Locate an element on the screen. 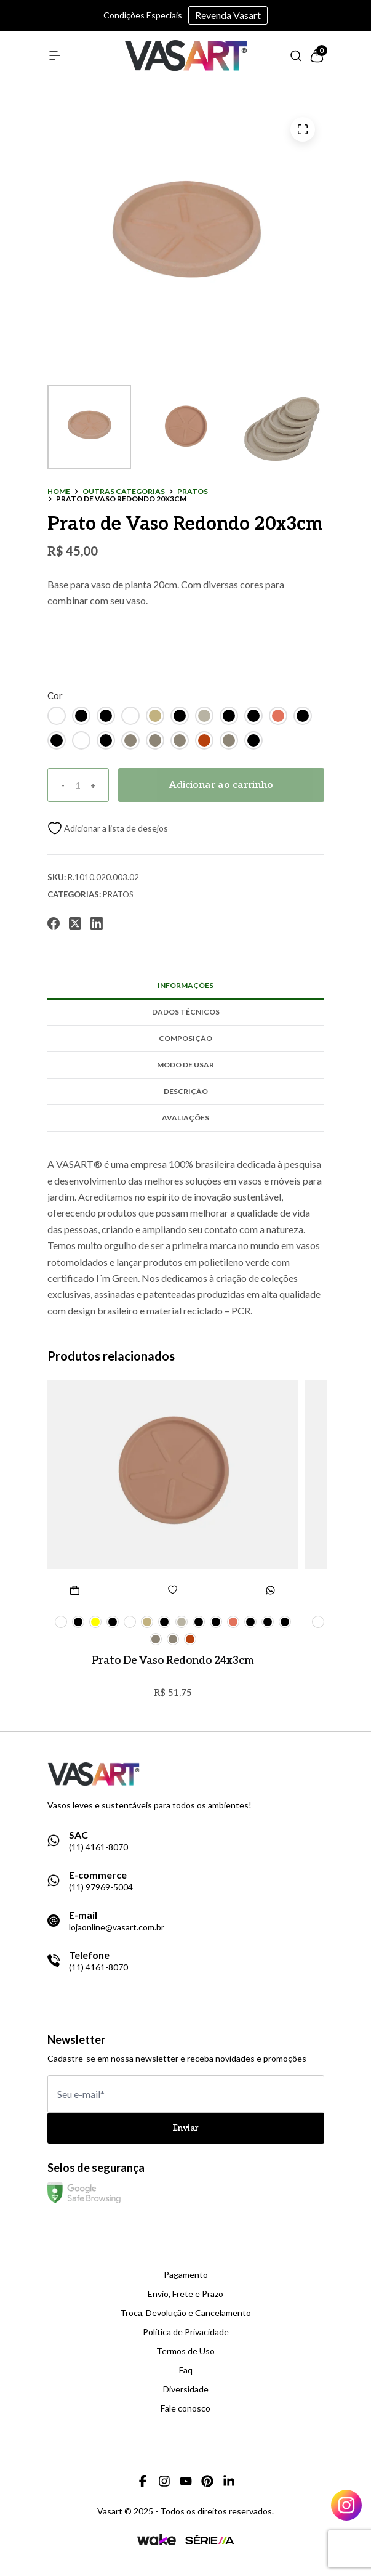 This screenshot has width=371, height=2576. Faq is located at coordinates (186, 2370).